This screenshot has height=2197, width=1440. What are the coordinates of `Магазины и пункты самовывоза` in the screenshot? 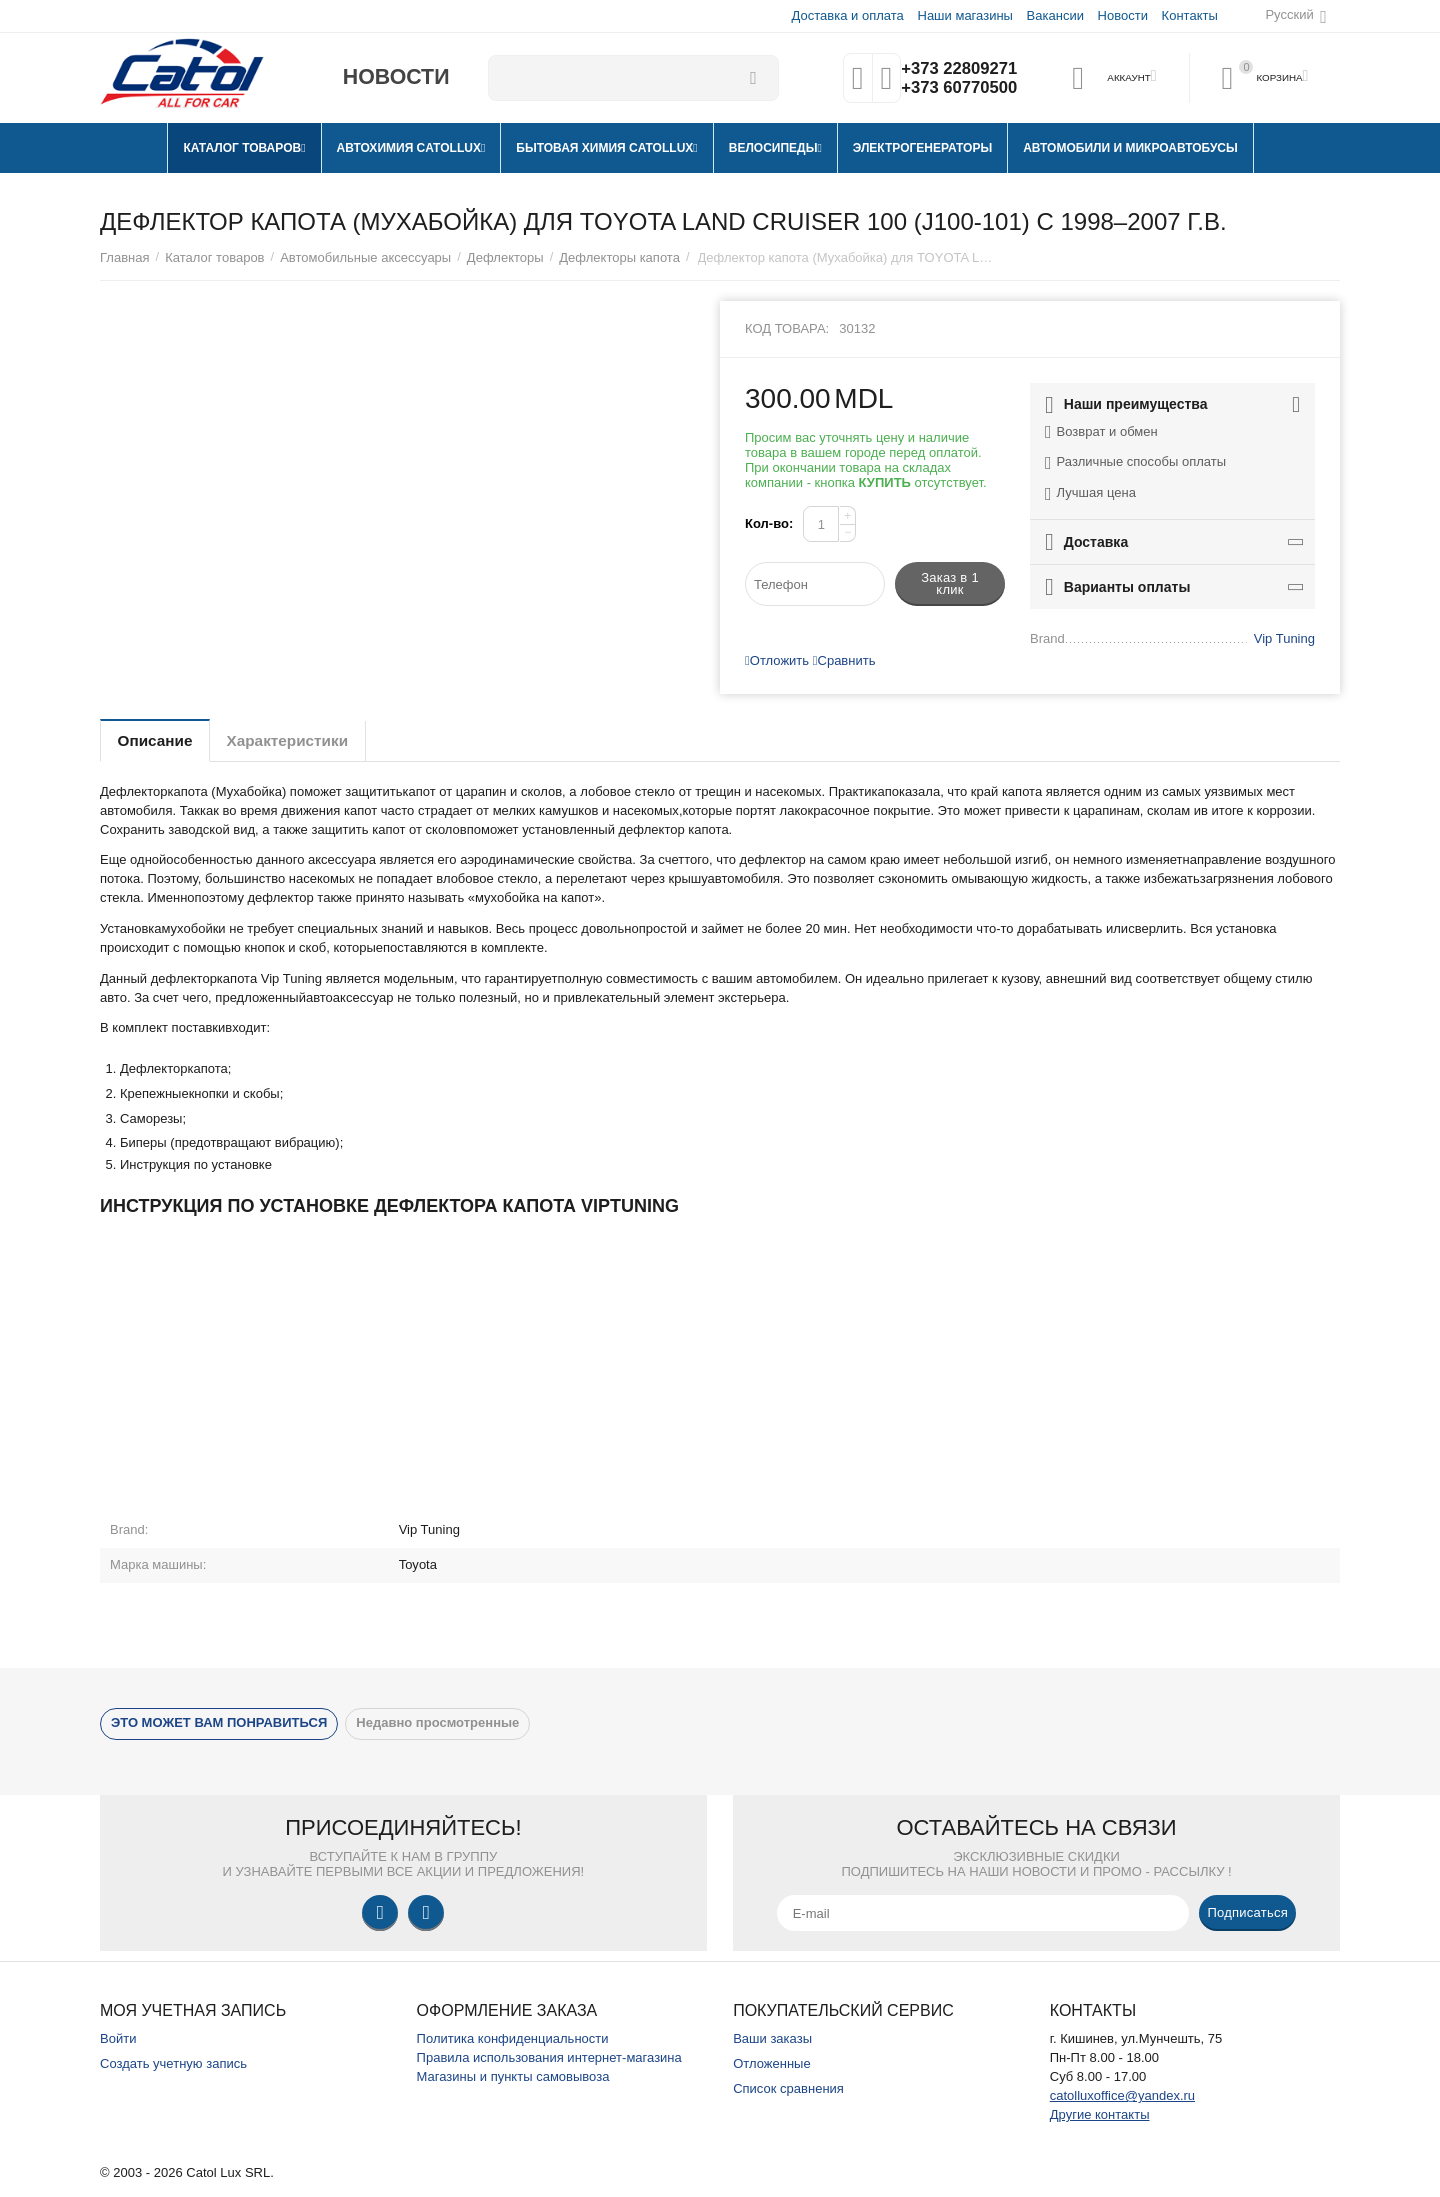 It's located at (513, 2076).